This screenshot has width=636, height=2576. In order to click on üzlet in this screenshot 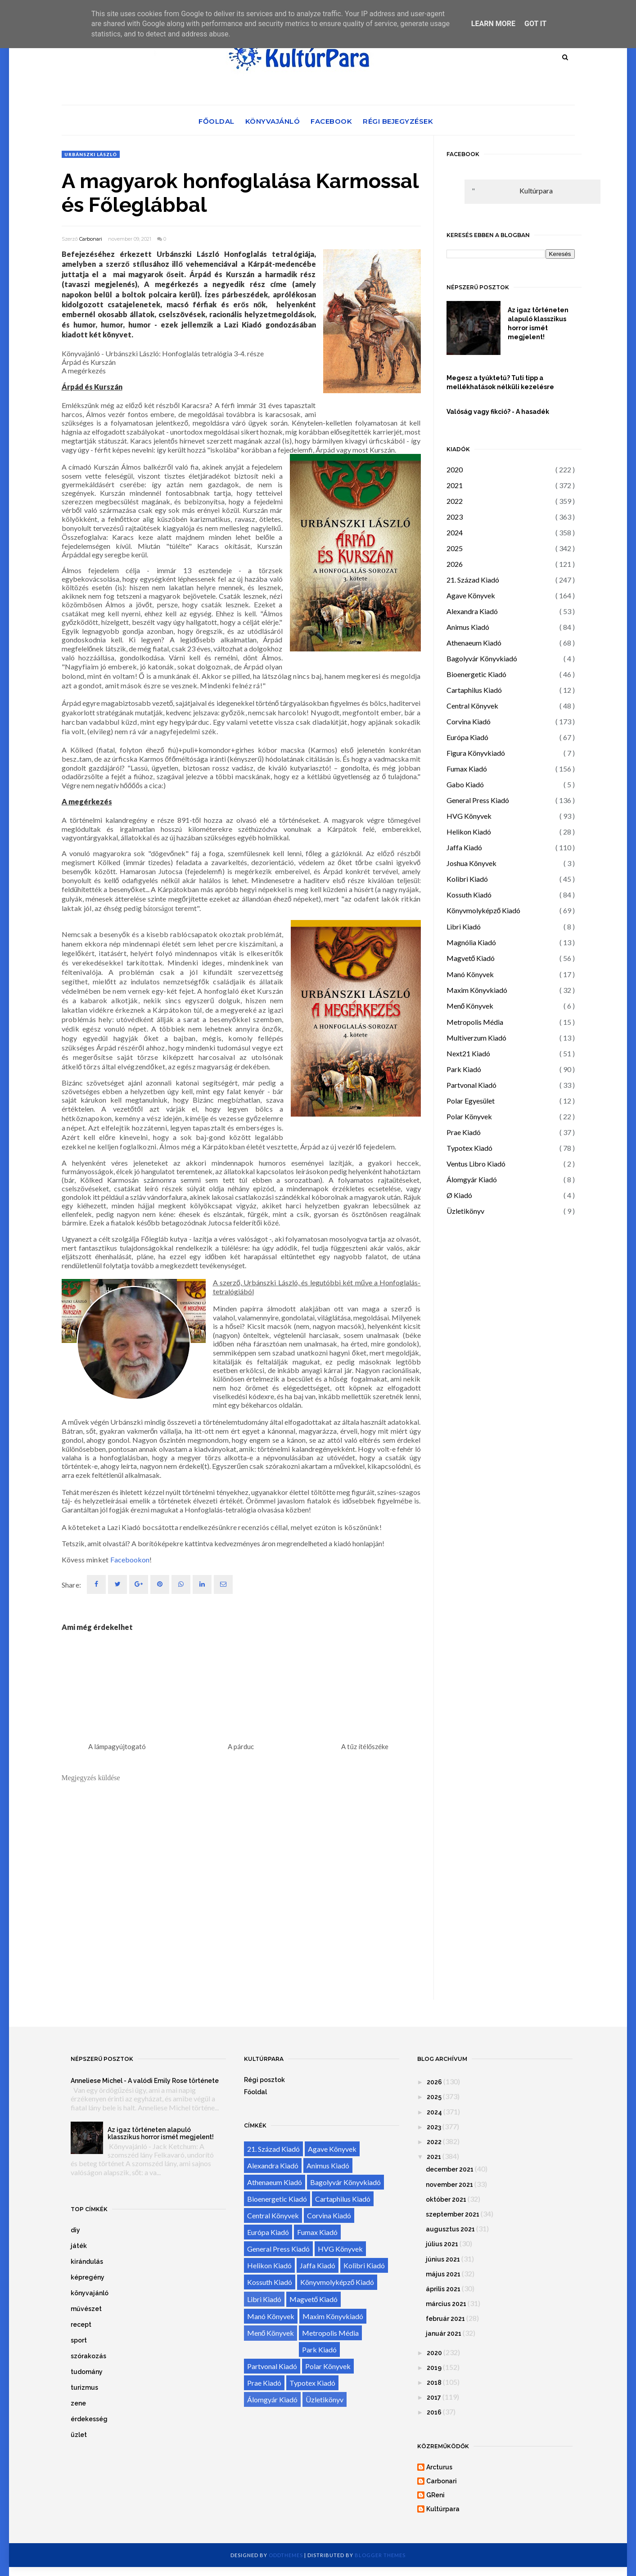, I will do `click(79, 2434)`.